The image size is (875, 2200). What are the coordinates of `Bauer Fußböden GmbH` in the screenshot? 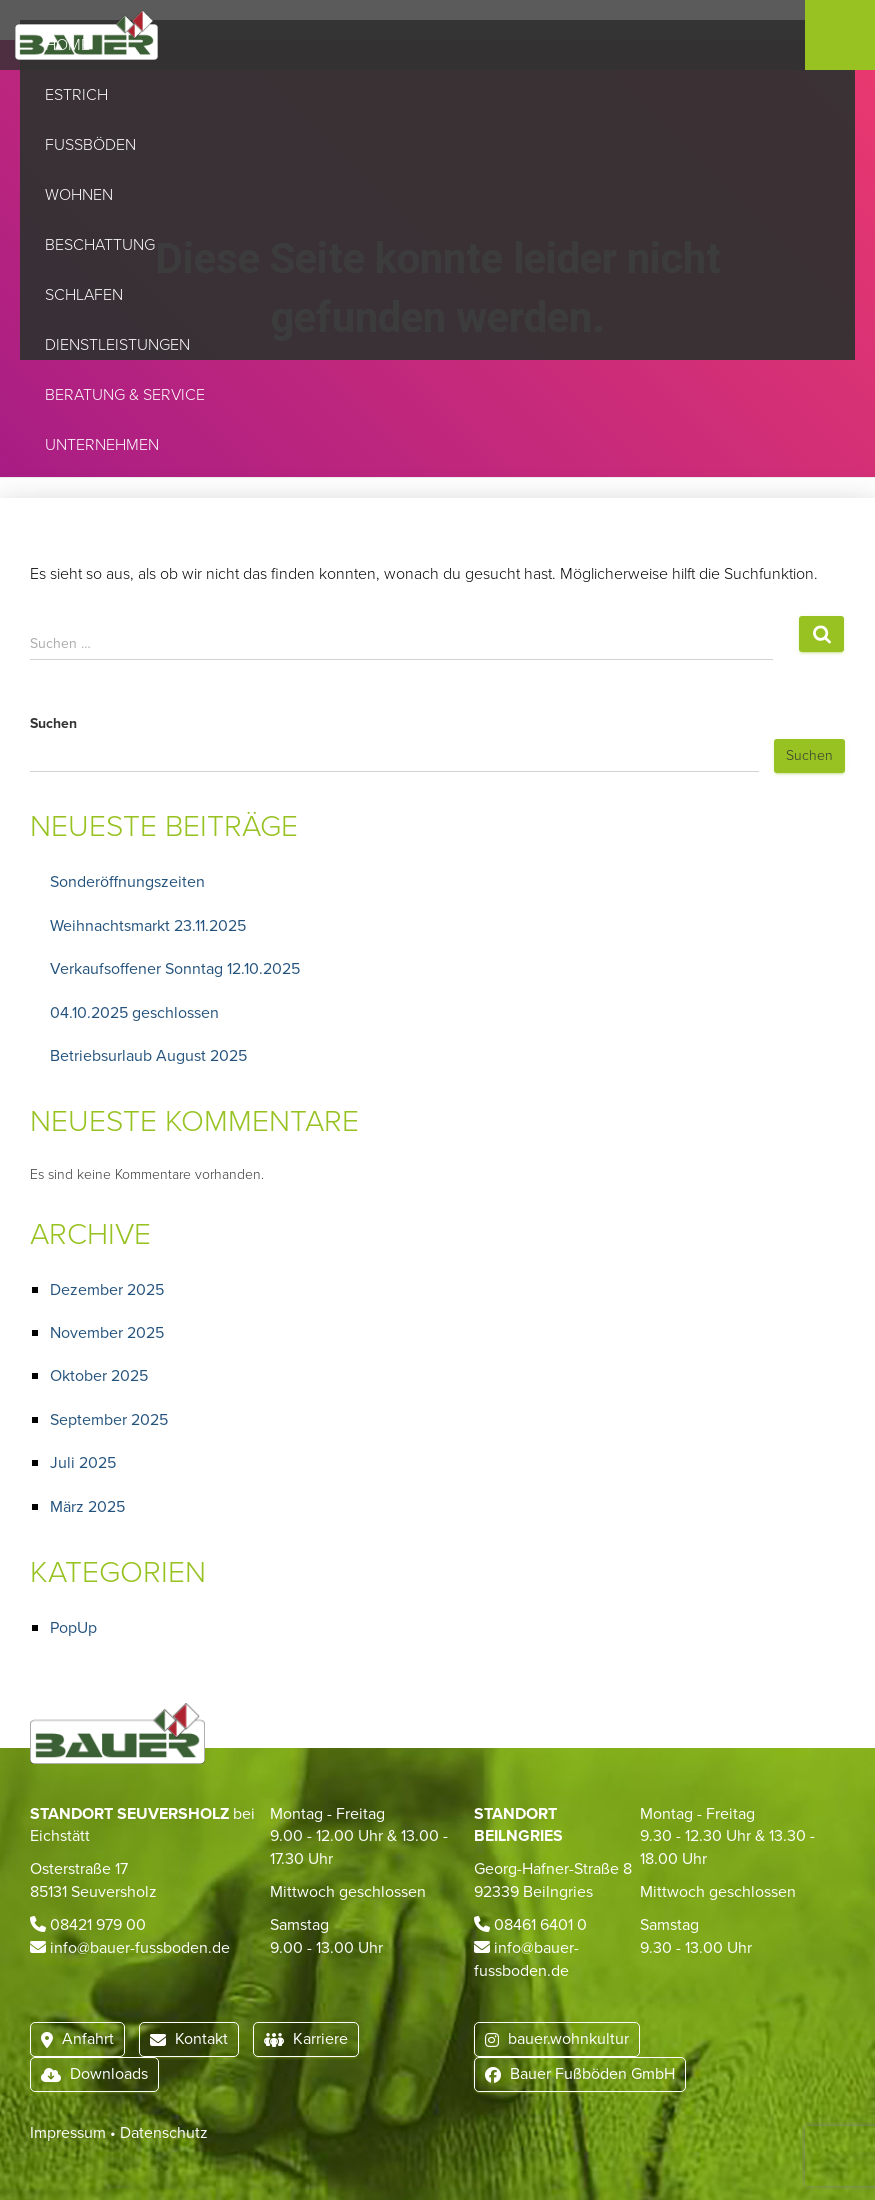 It's located at (580, 2073).